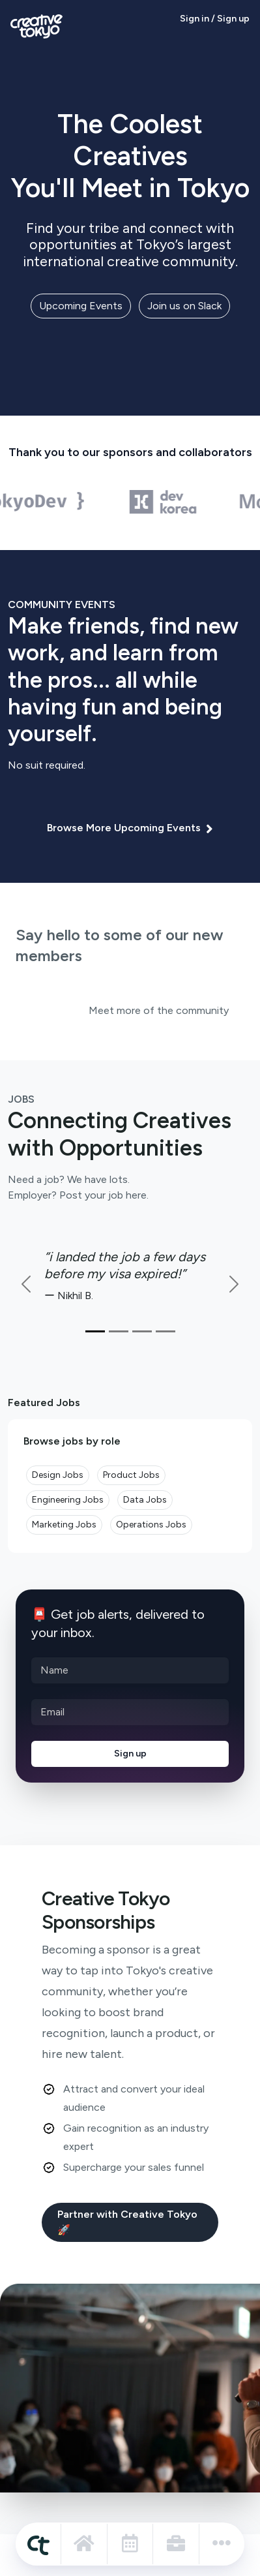  I want to click on Engineering Jobs, so click(68, 1499).